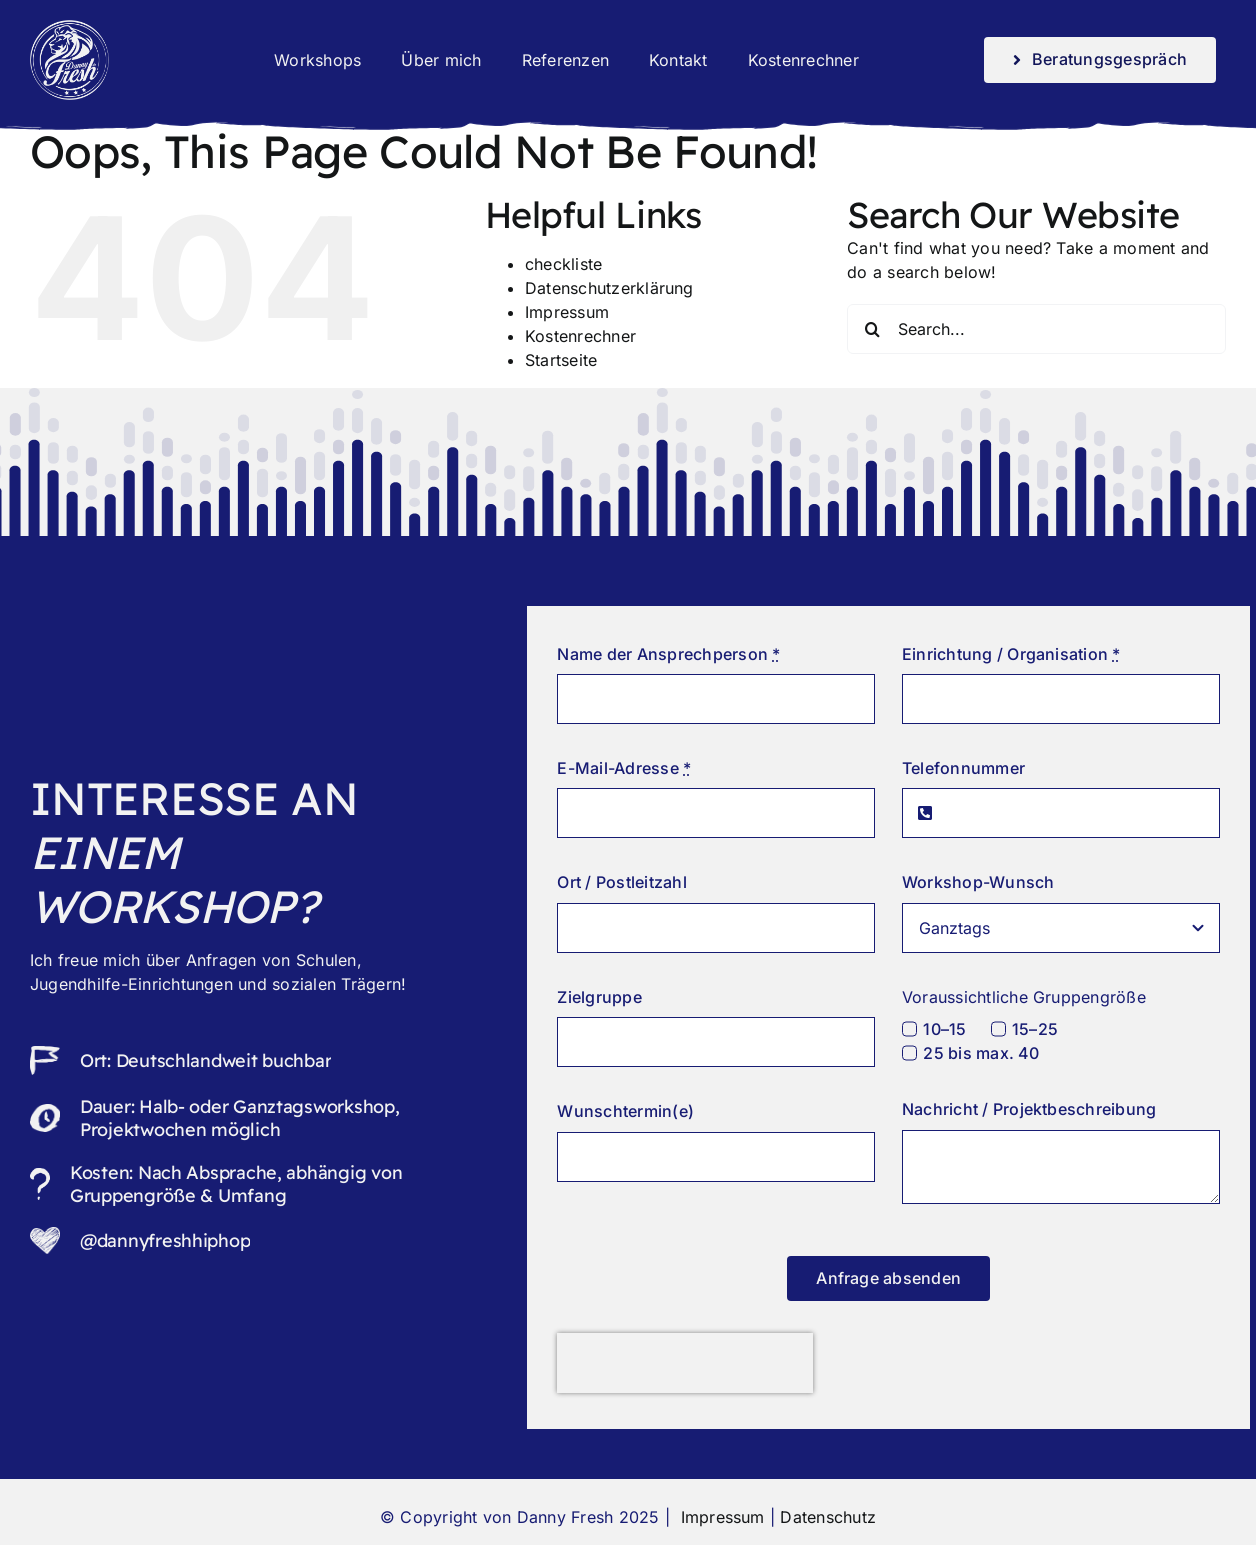  Describe the element at coordinates (981, 1053) in the screenshot. I see `25 bis max. 40` at that location.